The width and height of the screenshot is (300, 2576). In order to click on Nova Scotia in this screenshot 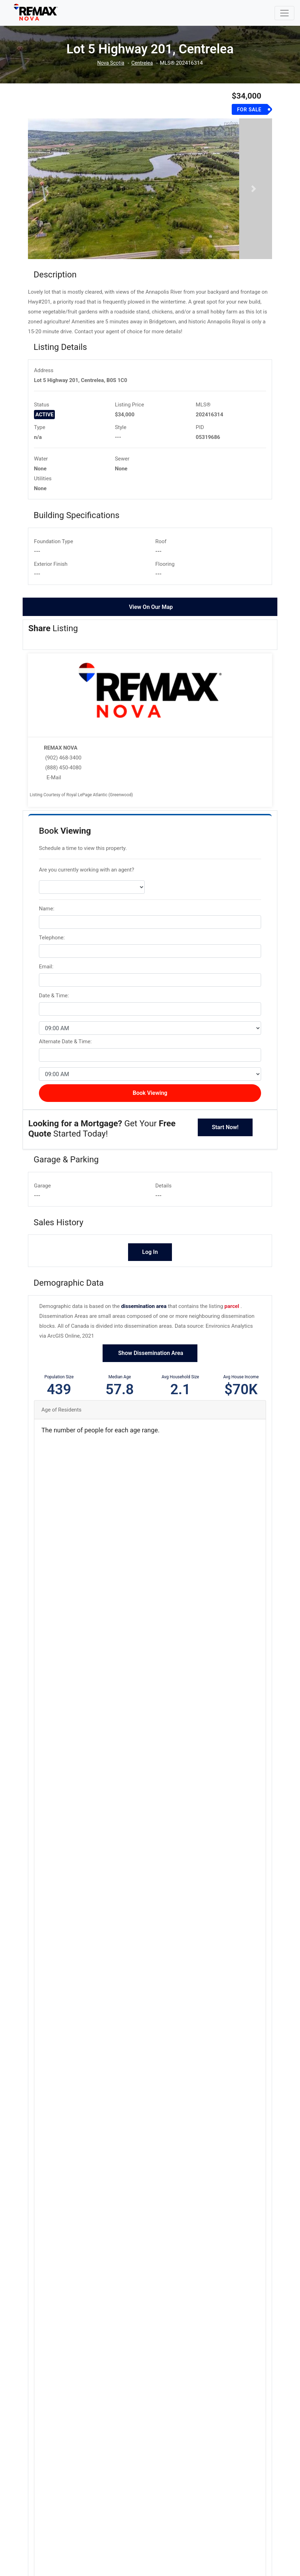, I will do `click(110, 63)`.